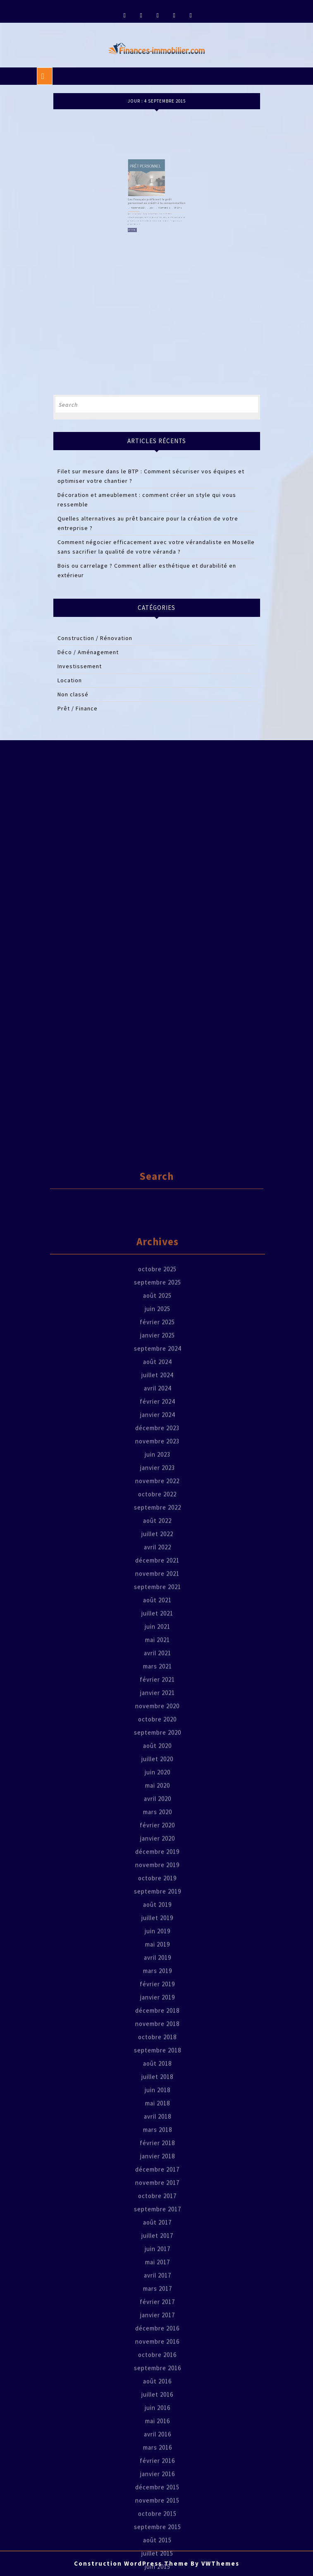  I want to click on septembre 2020, so click(157, 2172).